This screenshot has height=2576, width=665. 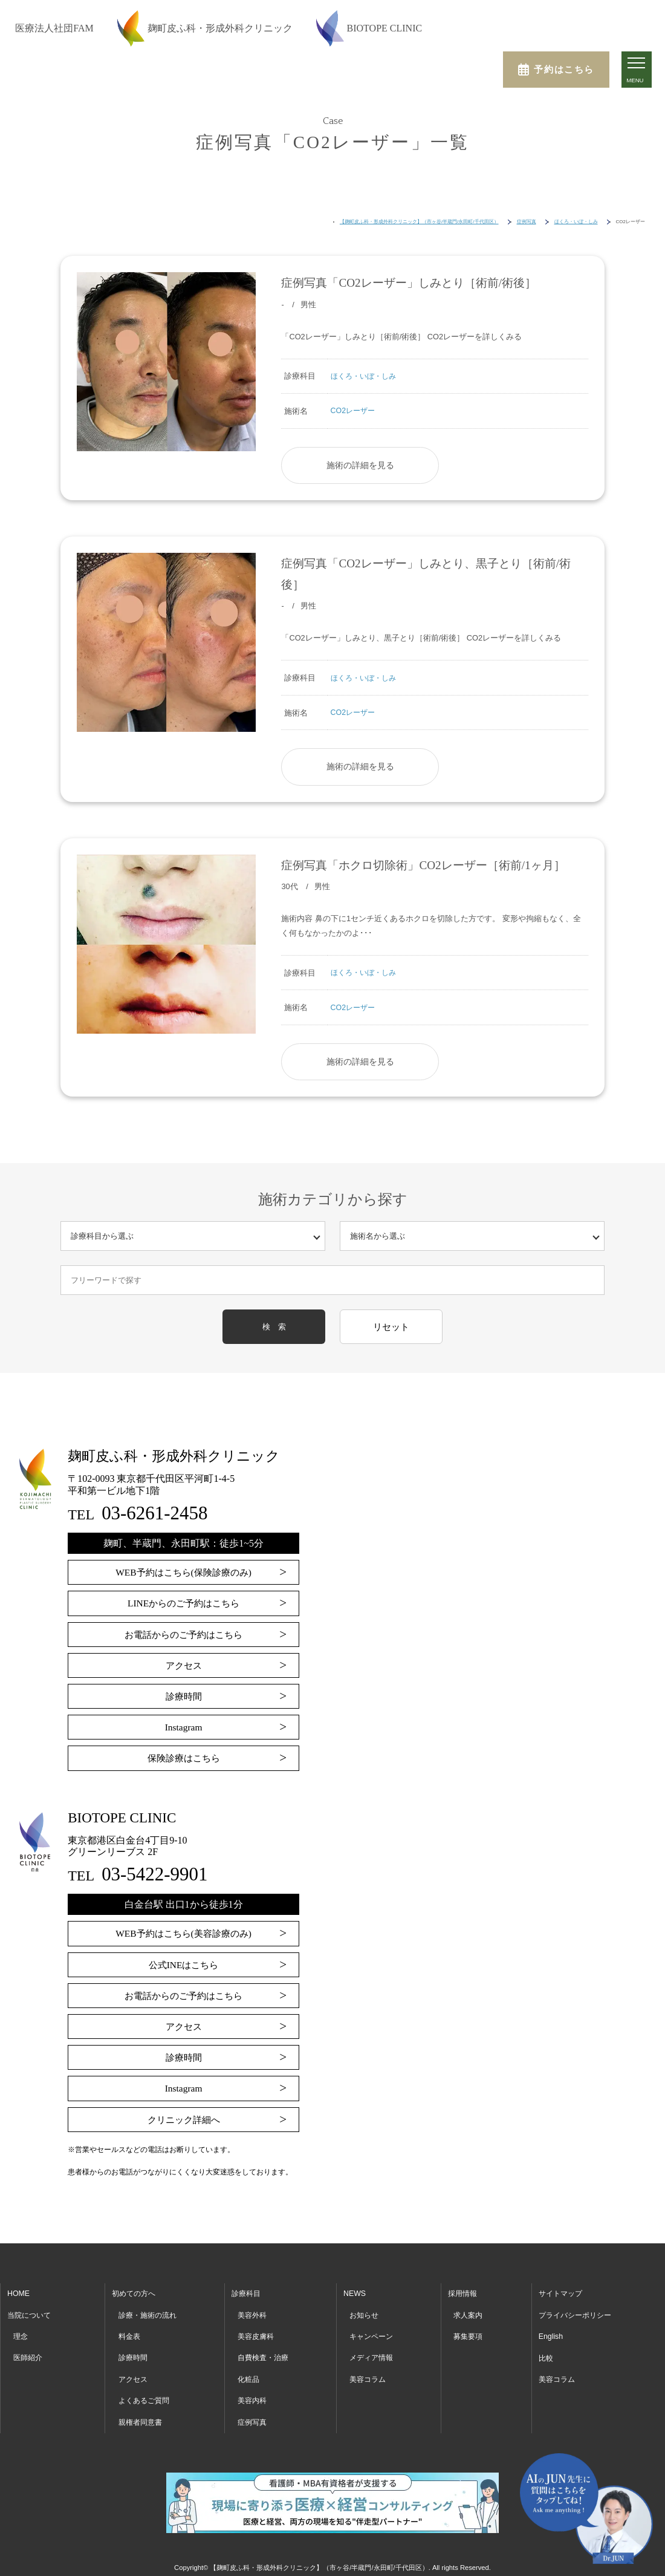 What do you see at coordinates (183, 2116) in the screenshot?
I see `クリニック詳細へ` at bounding box center [183, 2116].